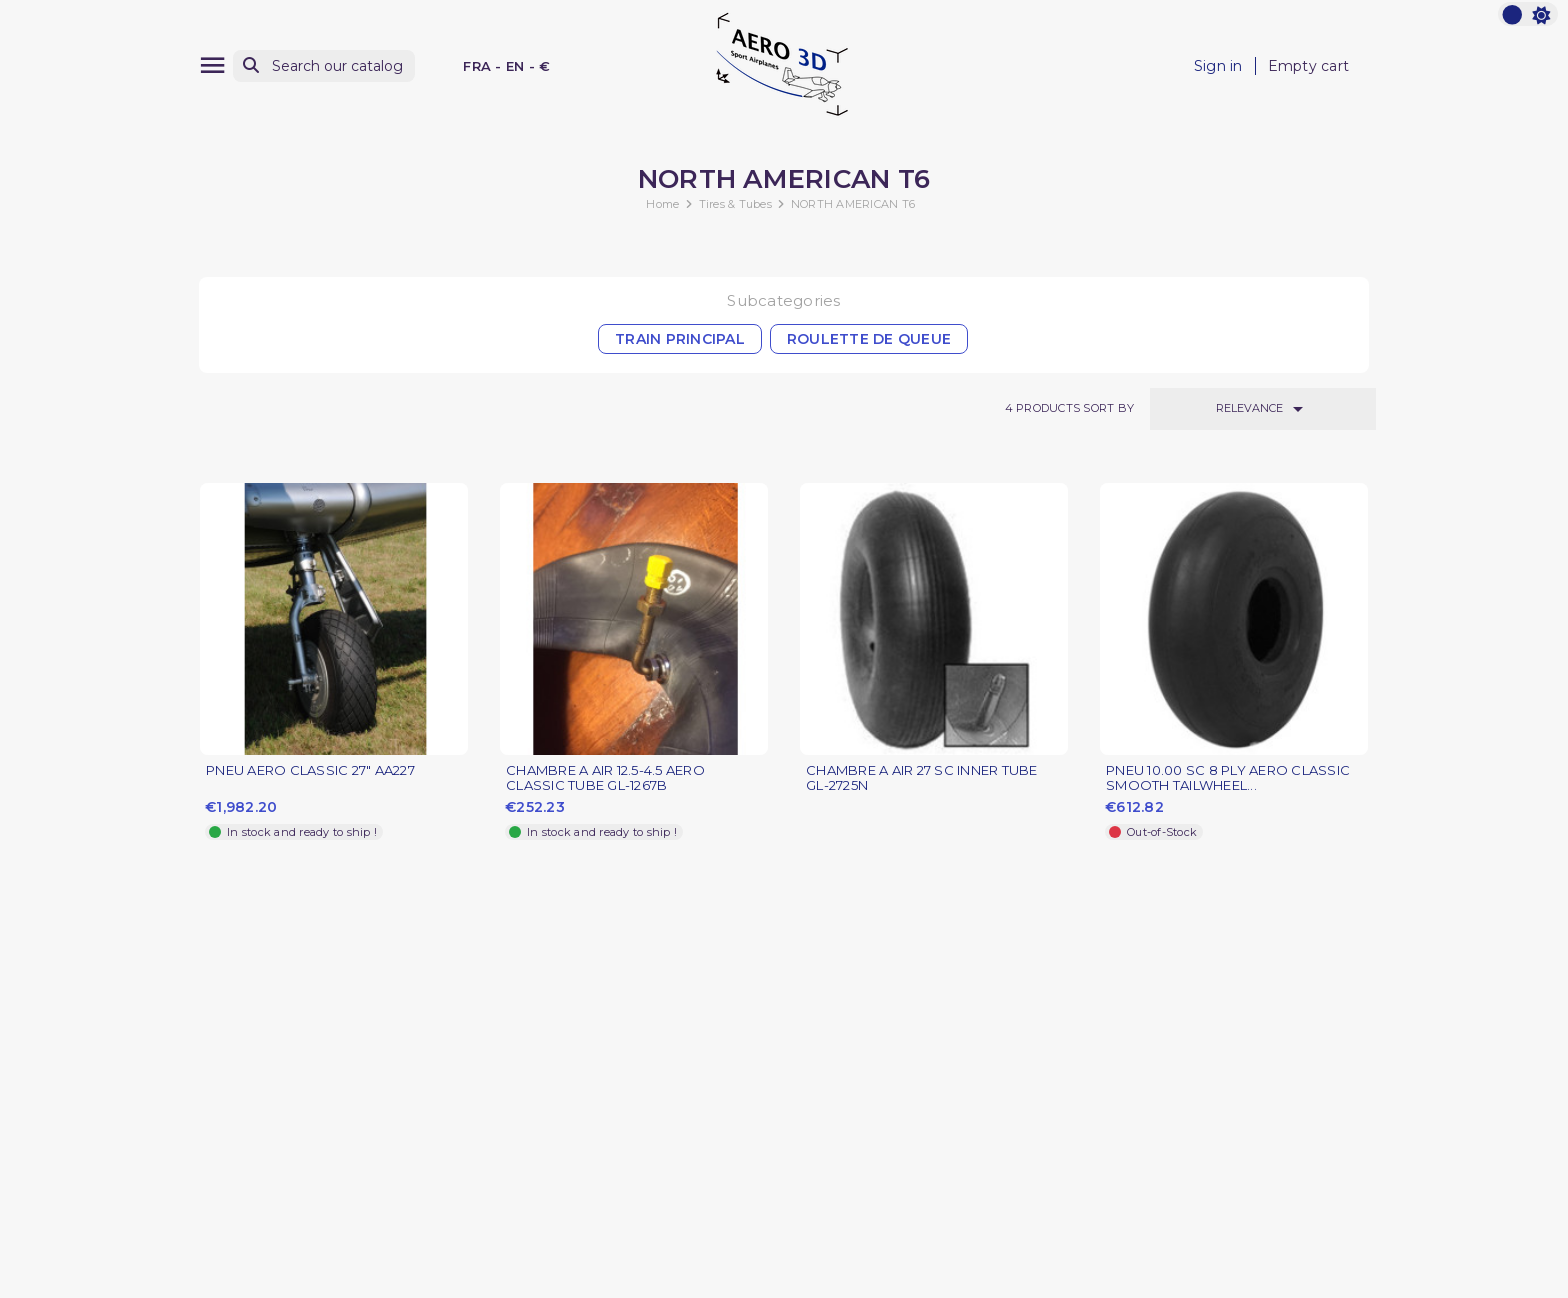 The width and height of the screenshot is (1568, 1298). What do you see at coordinates (605, 778) in the screenshot?
I see `CHAMBRE A AIR 12.5-4.5 AERO CLASSIC TUBE GL-1267B` at bounding box center [605, 778].